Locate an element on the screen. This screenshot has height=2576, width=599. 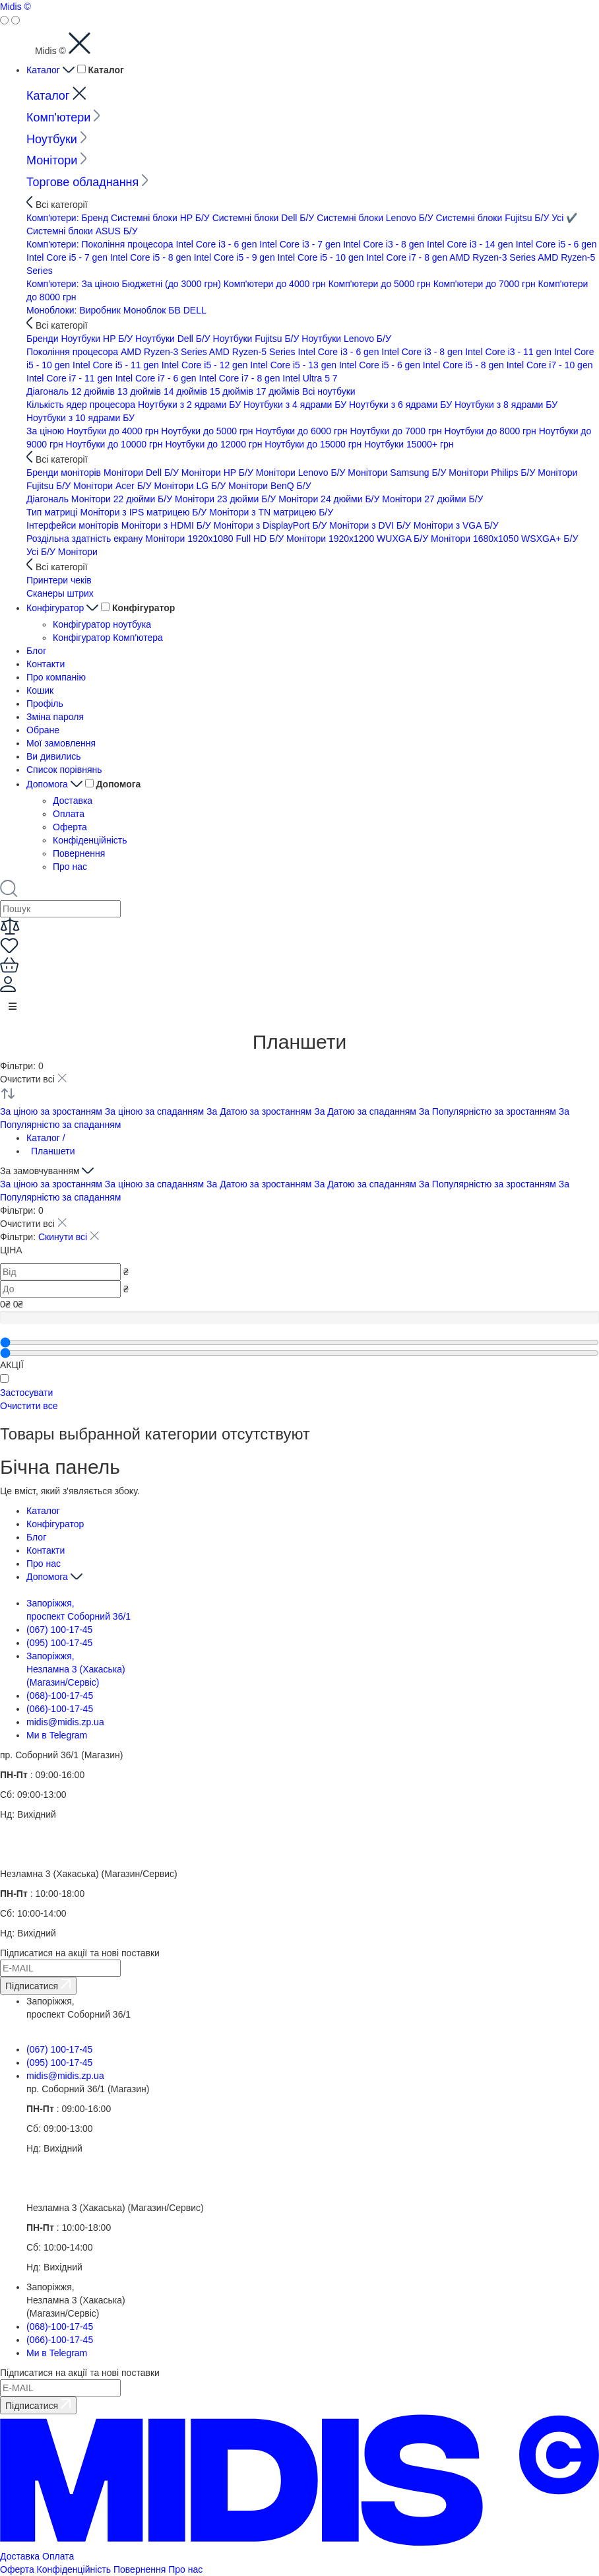
Усi ✔️ is located at coordinates (564, 218).